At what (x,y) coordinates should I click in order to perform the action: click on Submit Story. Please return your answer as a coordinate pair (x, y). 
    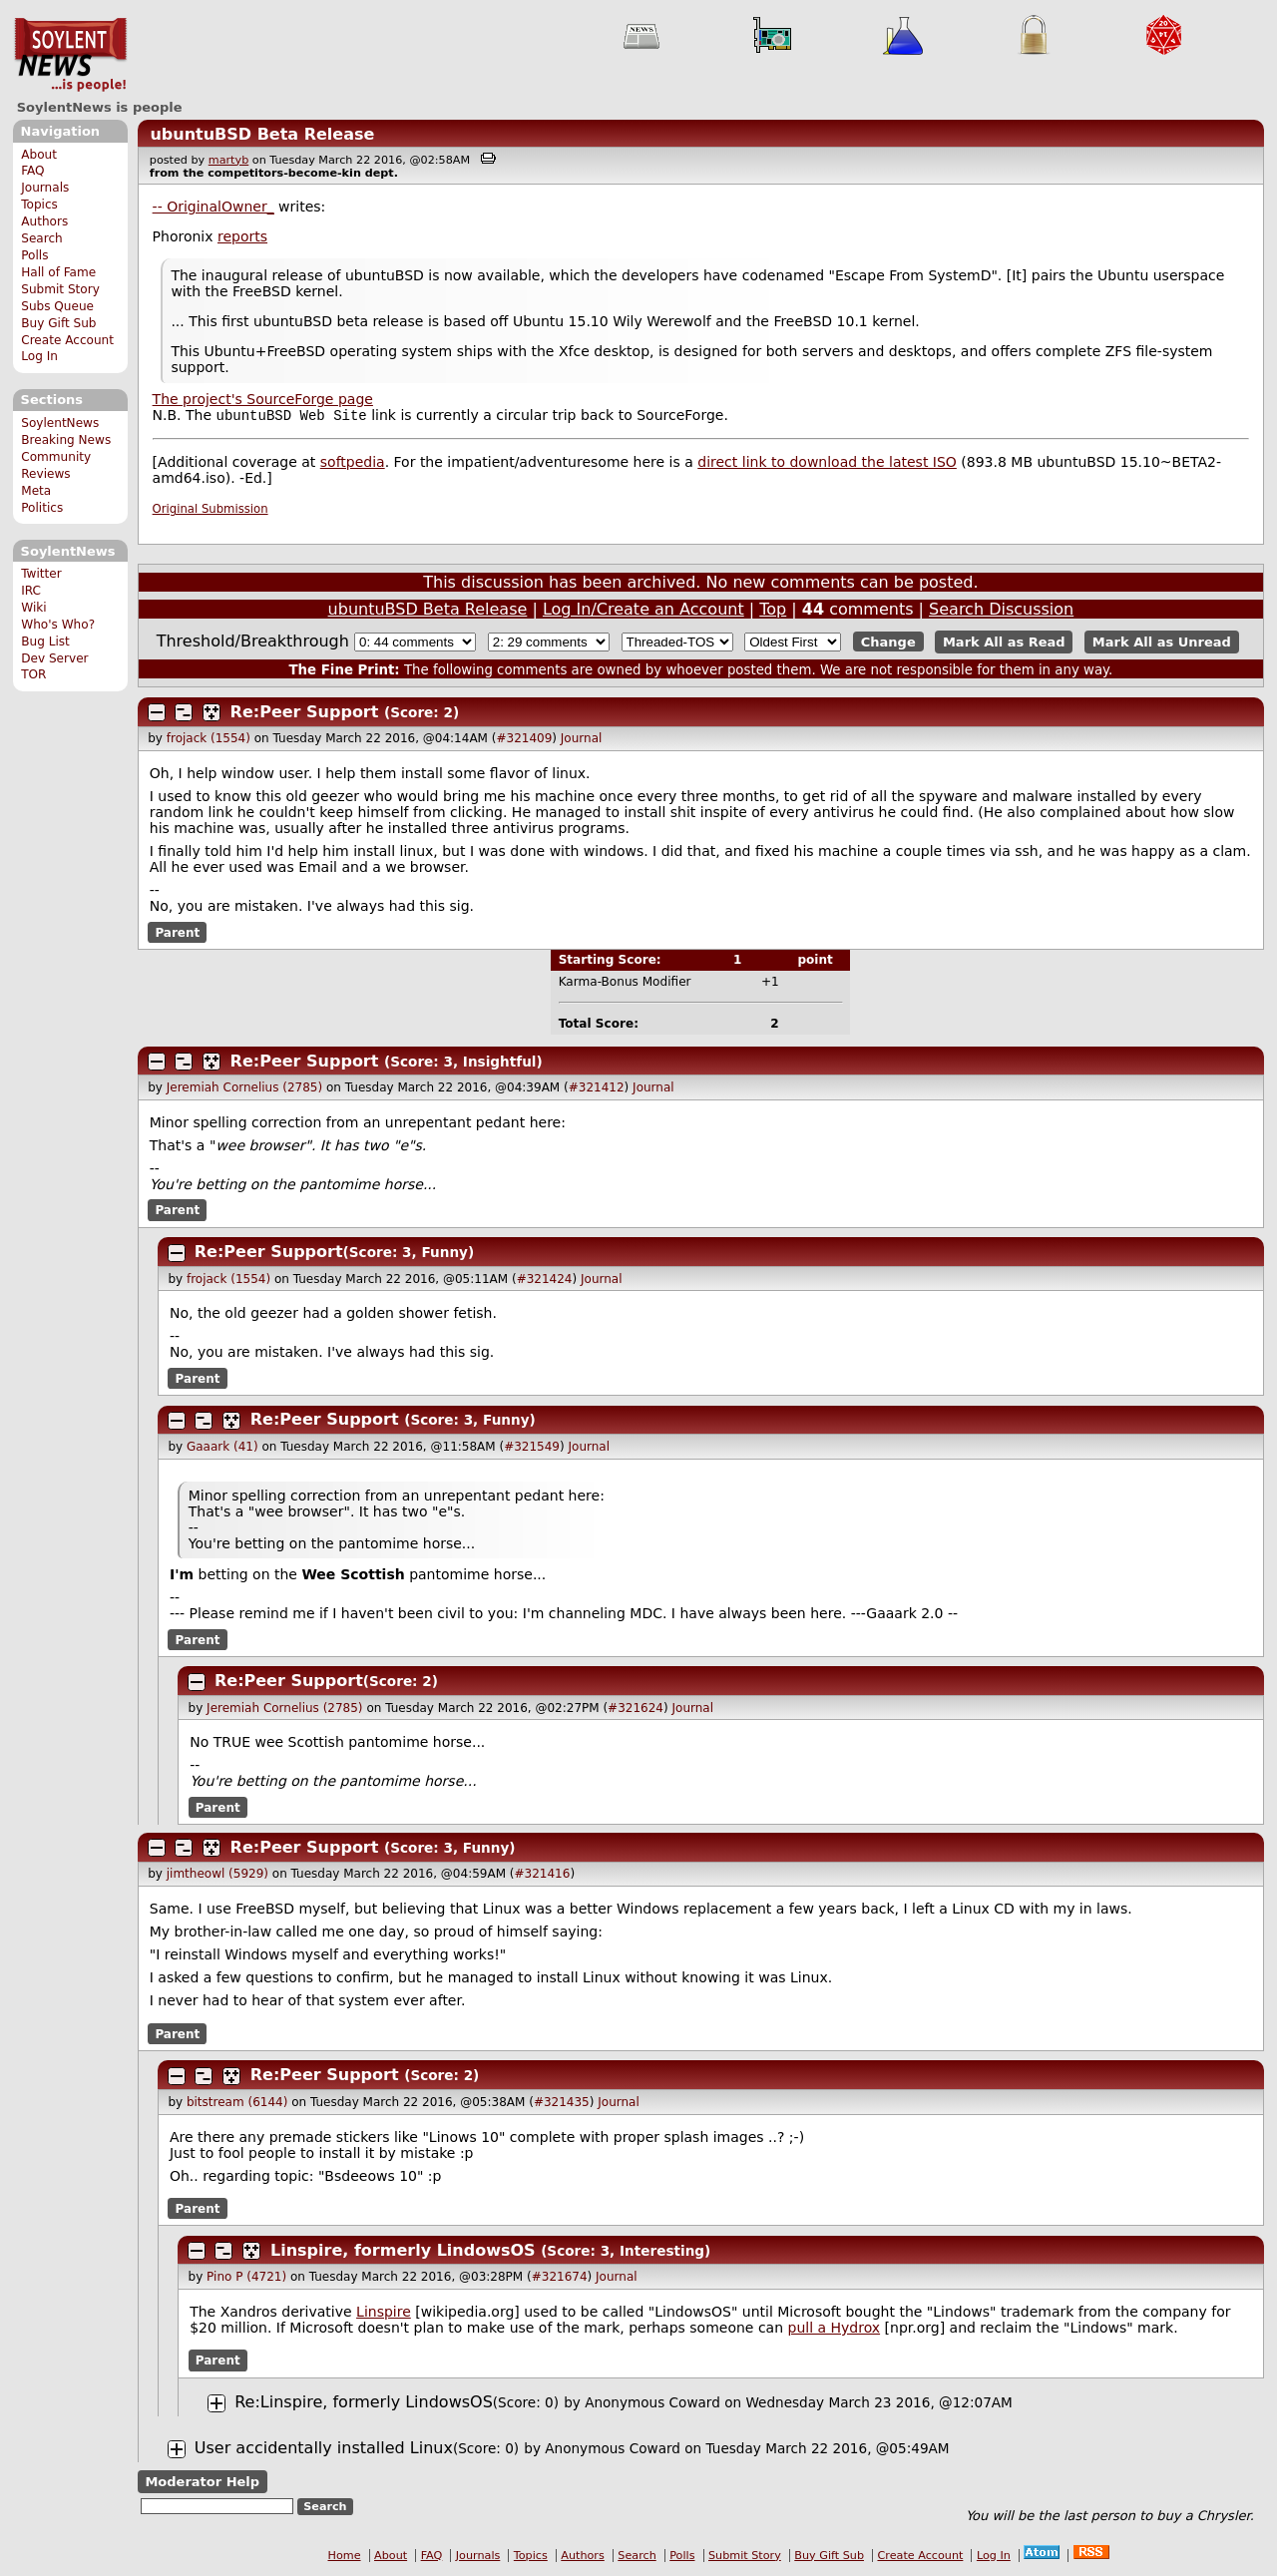
    Looking at the image, I should click on (60, 289).